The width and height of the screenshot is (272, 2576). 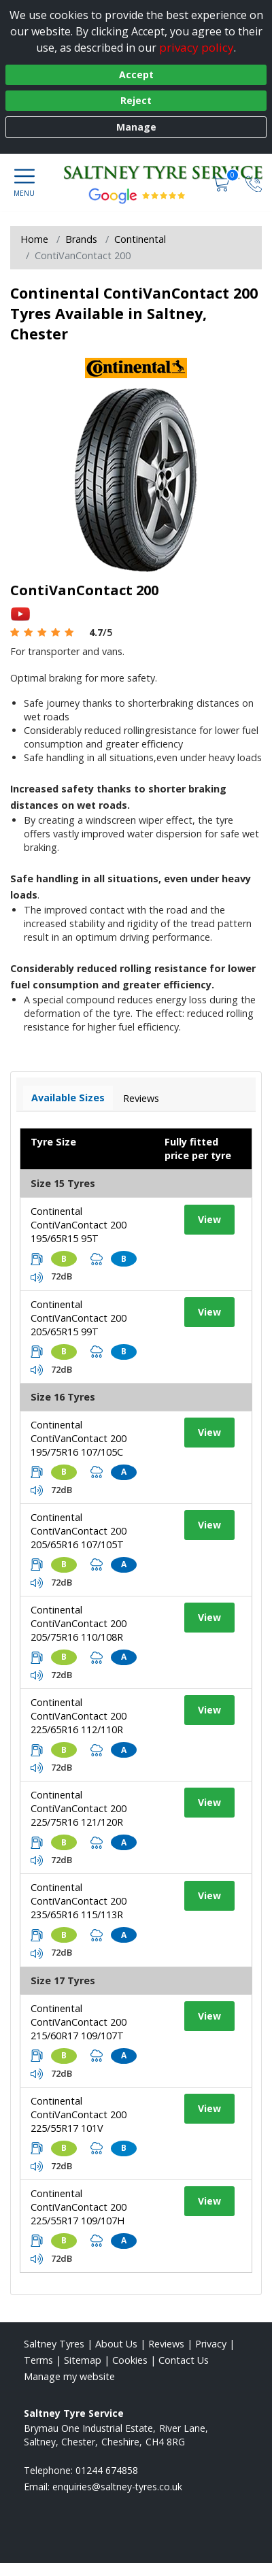 What do you see at coordinates (38, 2360) in the screenshot?
I see `Terms [Read our terms and conditions]` at bounding box center [38, 2360].